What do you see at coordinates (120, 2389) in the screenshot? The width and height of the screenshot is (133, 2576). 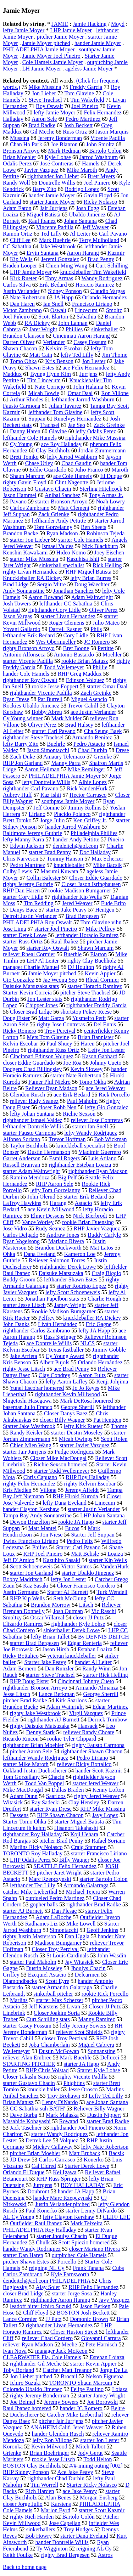 I see `Loiaza` at bounding box center [120, 2389].